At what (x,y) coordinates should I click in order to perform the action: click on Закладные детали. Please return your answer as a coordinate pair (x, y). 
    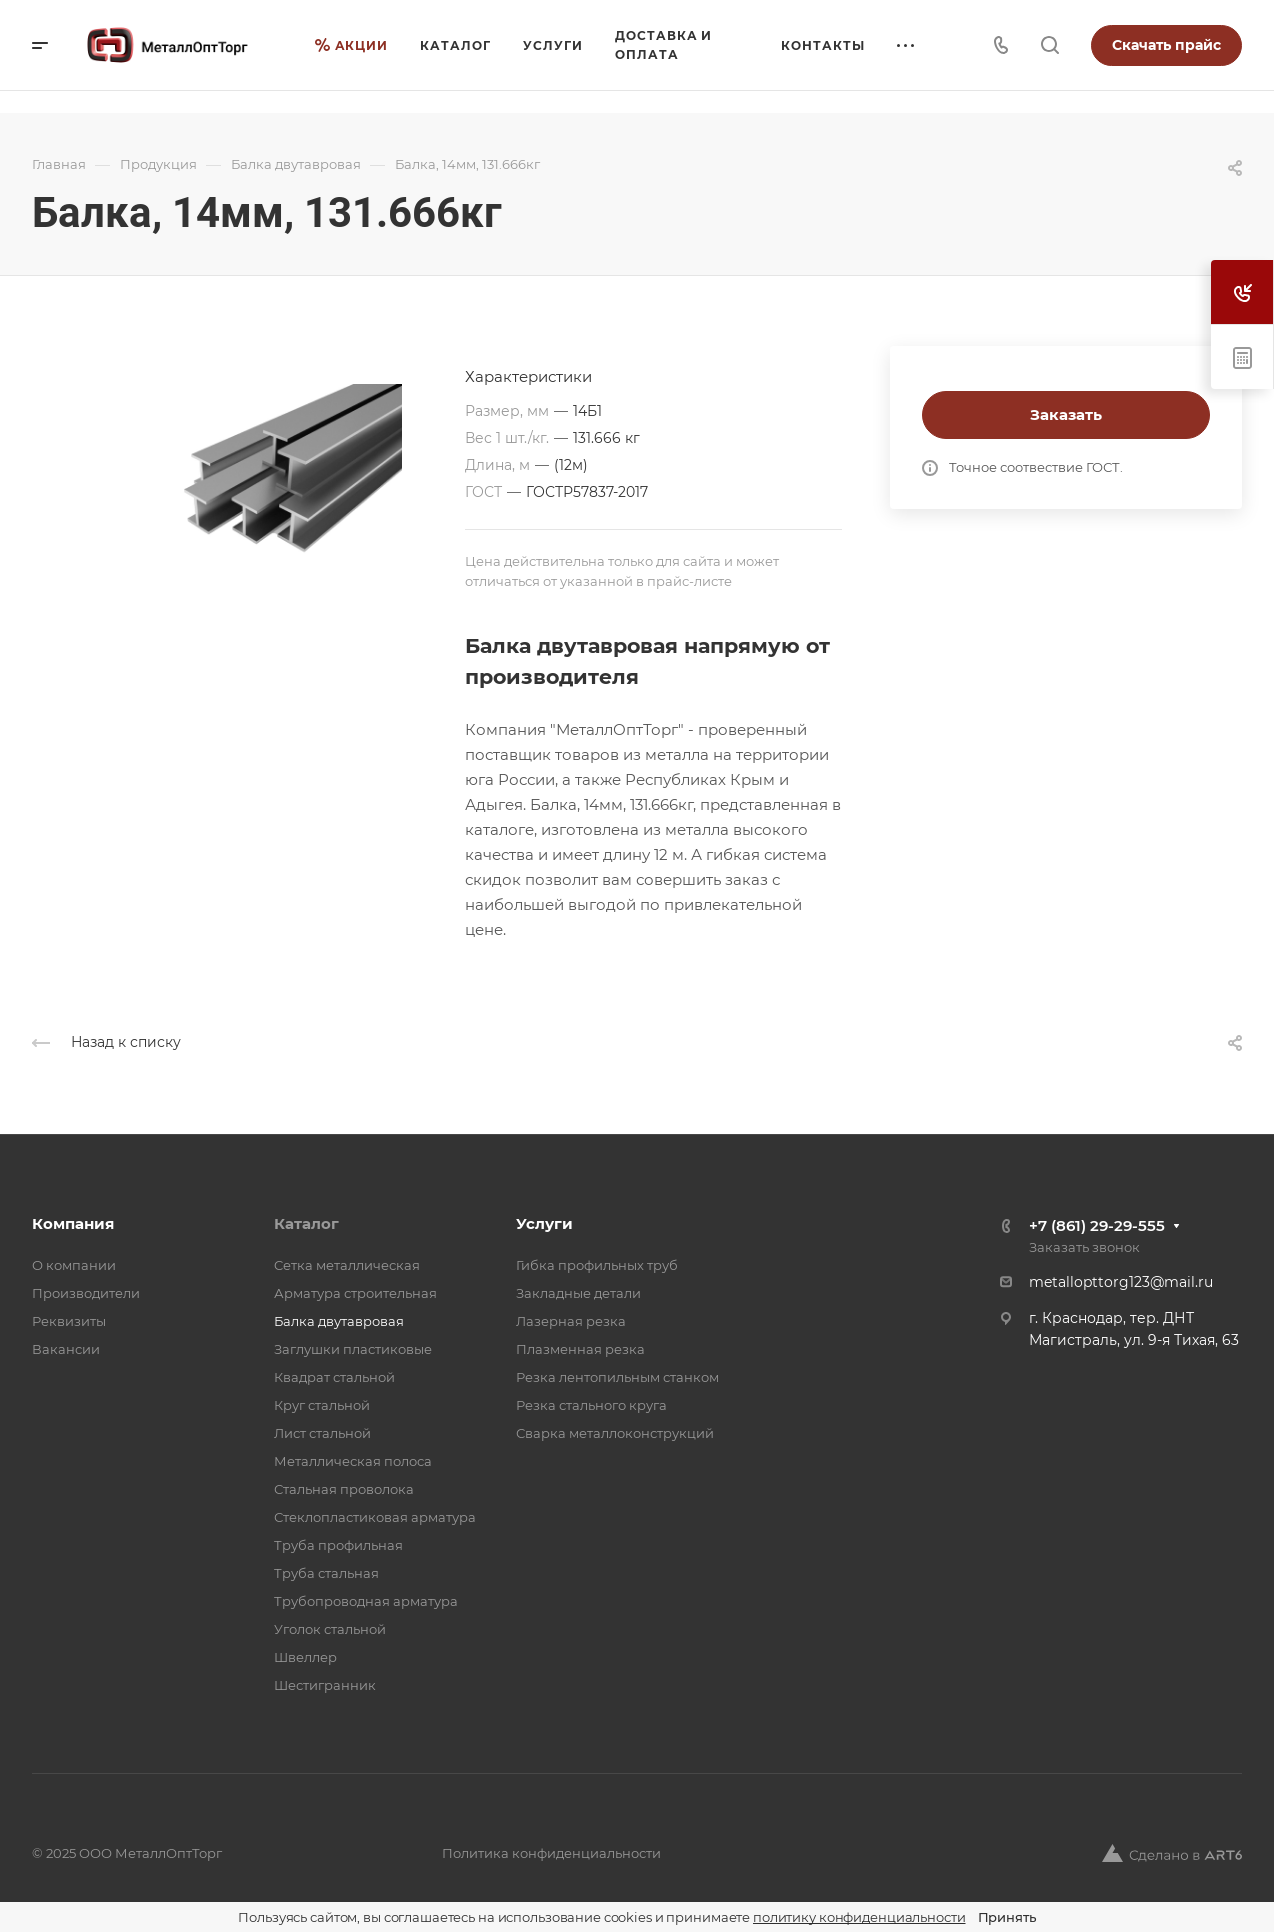
    Looking at the image, I should click on (578, 1293).